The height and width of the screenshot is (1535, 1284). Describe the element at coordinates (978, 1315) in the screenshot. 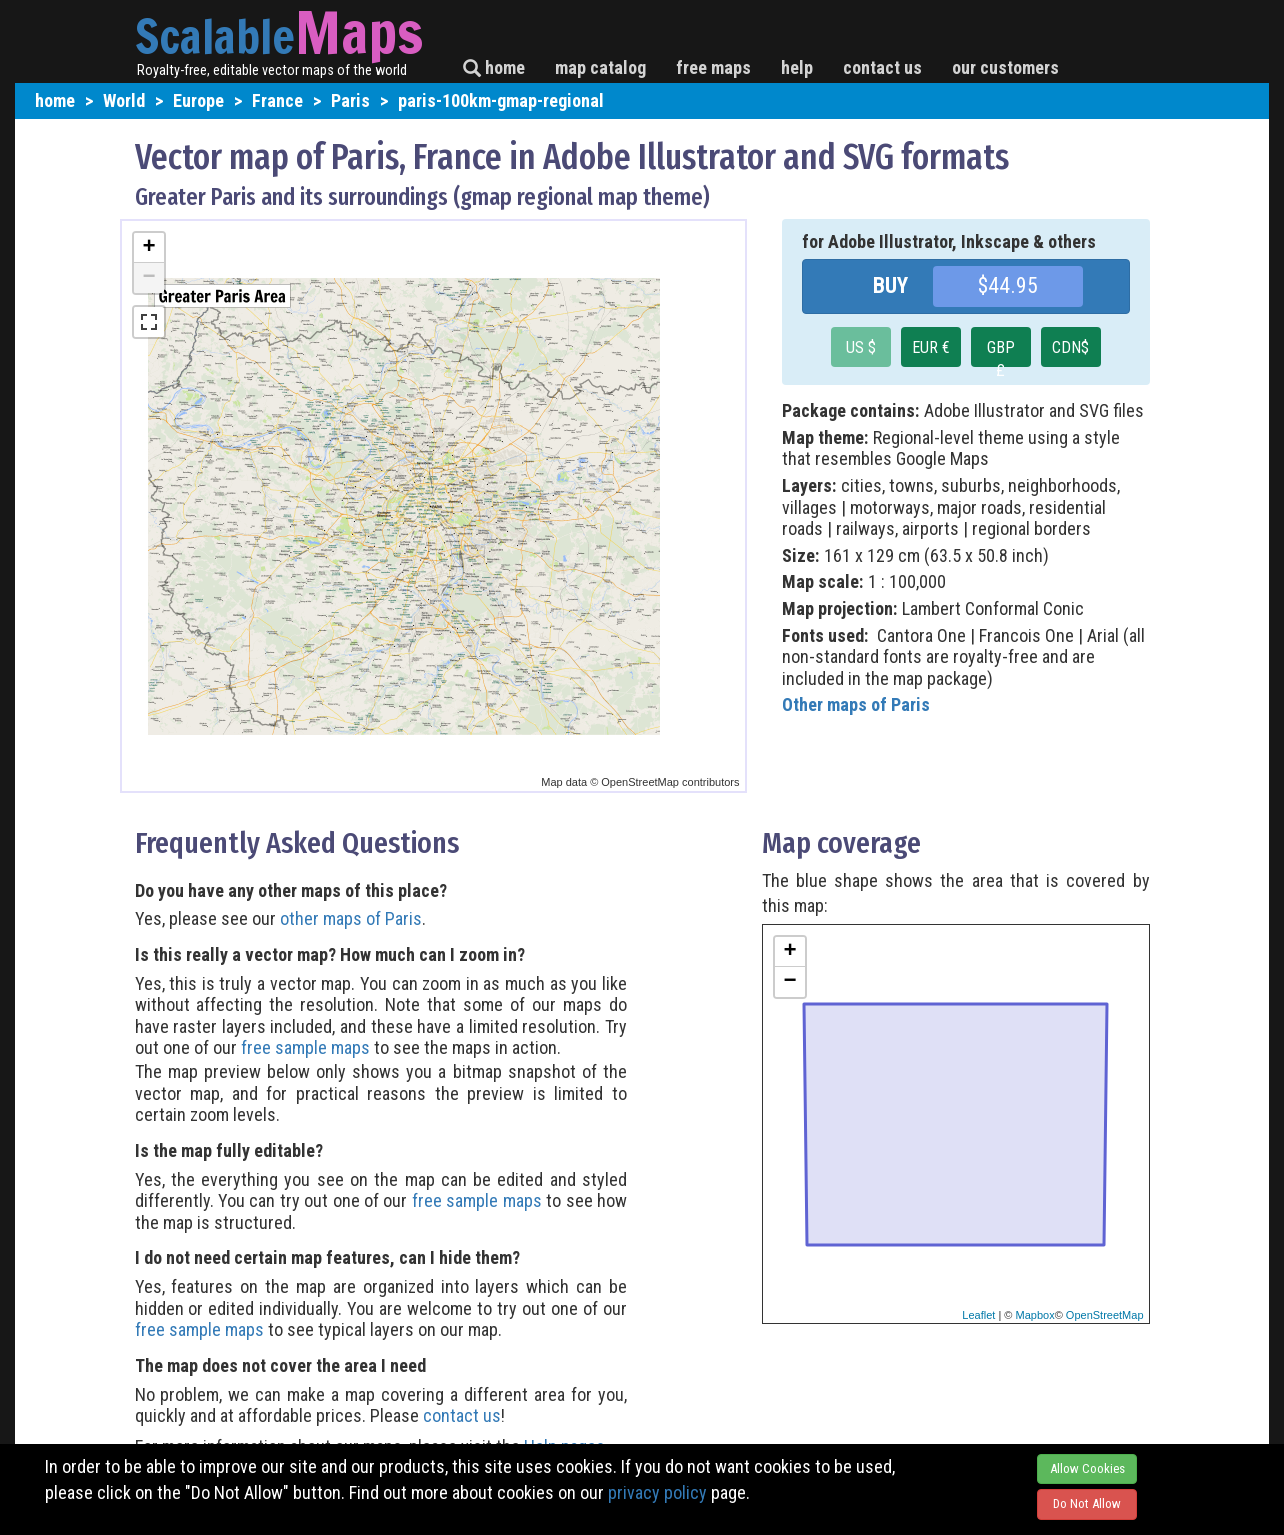

I see `Leaflet` at that location.